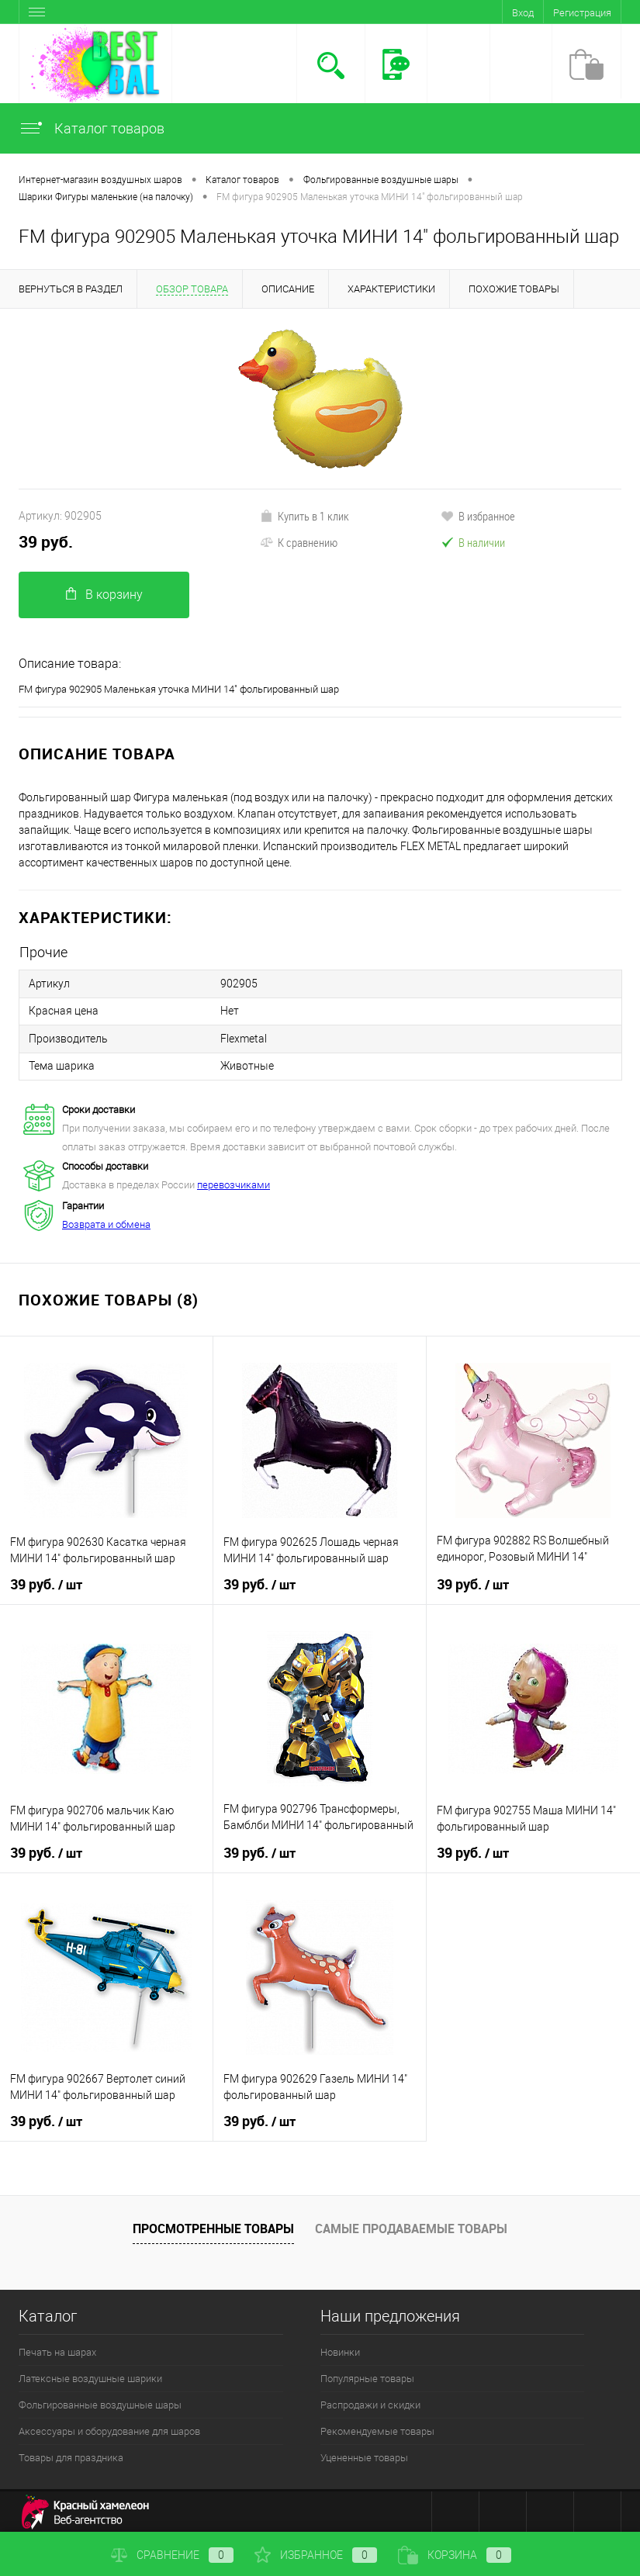 This screenshot has width=640, height=2576. What do you see at coordinates (213, 2223) in the screenshot?
I see `Просмотренные товары` at bounding box center [213, 2223].